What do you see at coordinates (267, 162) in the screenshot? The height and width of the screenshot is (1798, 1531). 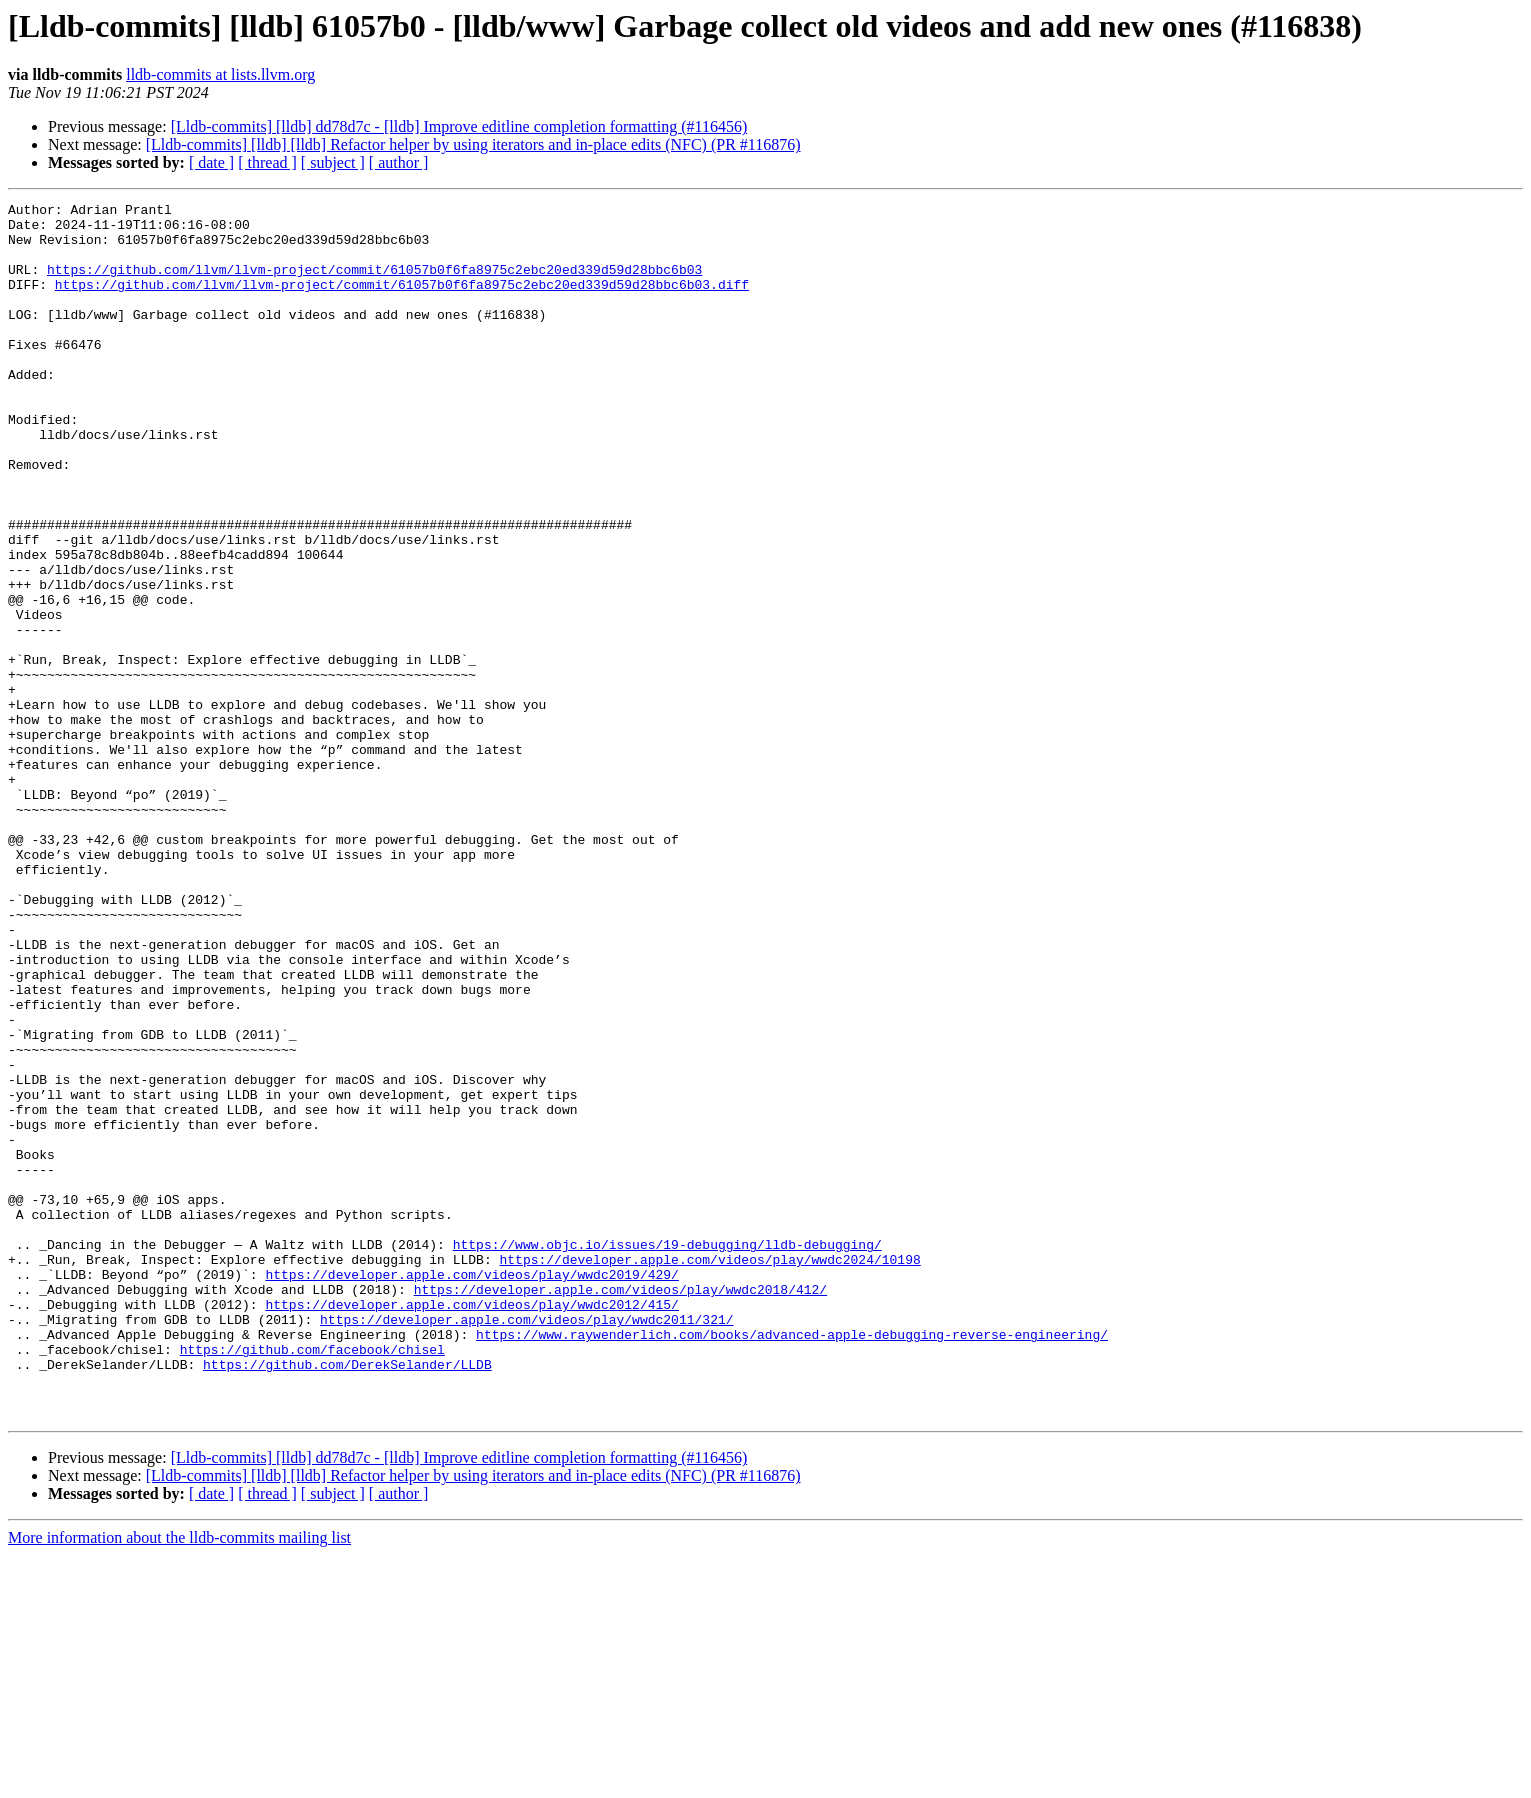 I see `[ thread ]` at bounding box center [267, 162].